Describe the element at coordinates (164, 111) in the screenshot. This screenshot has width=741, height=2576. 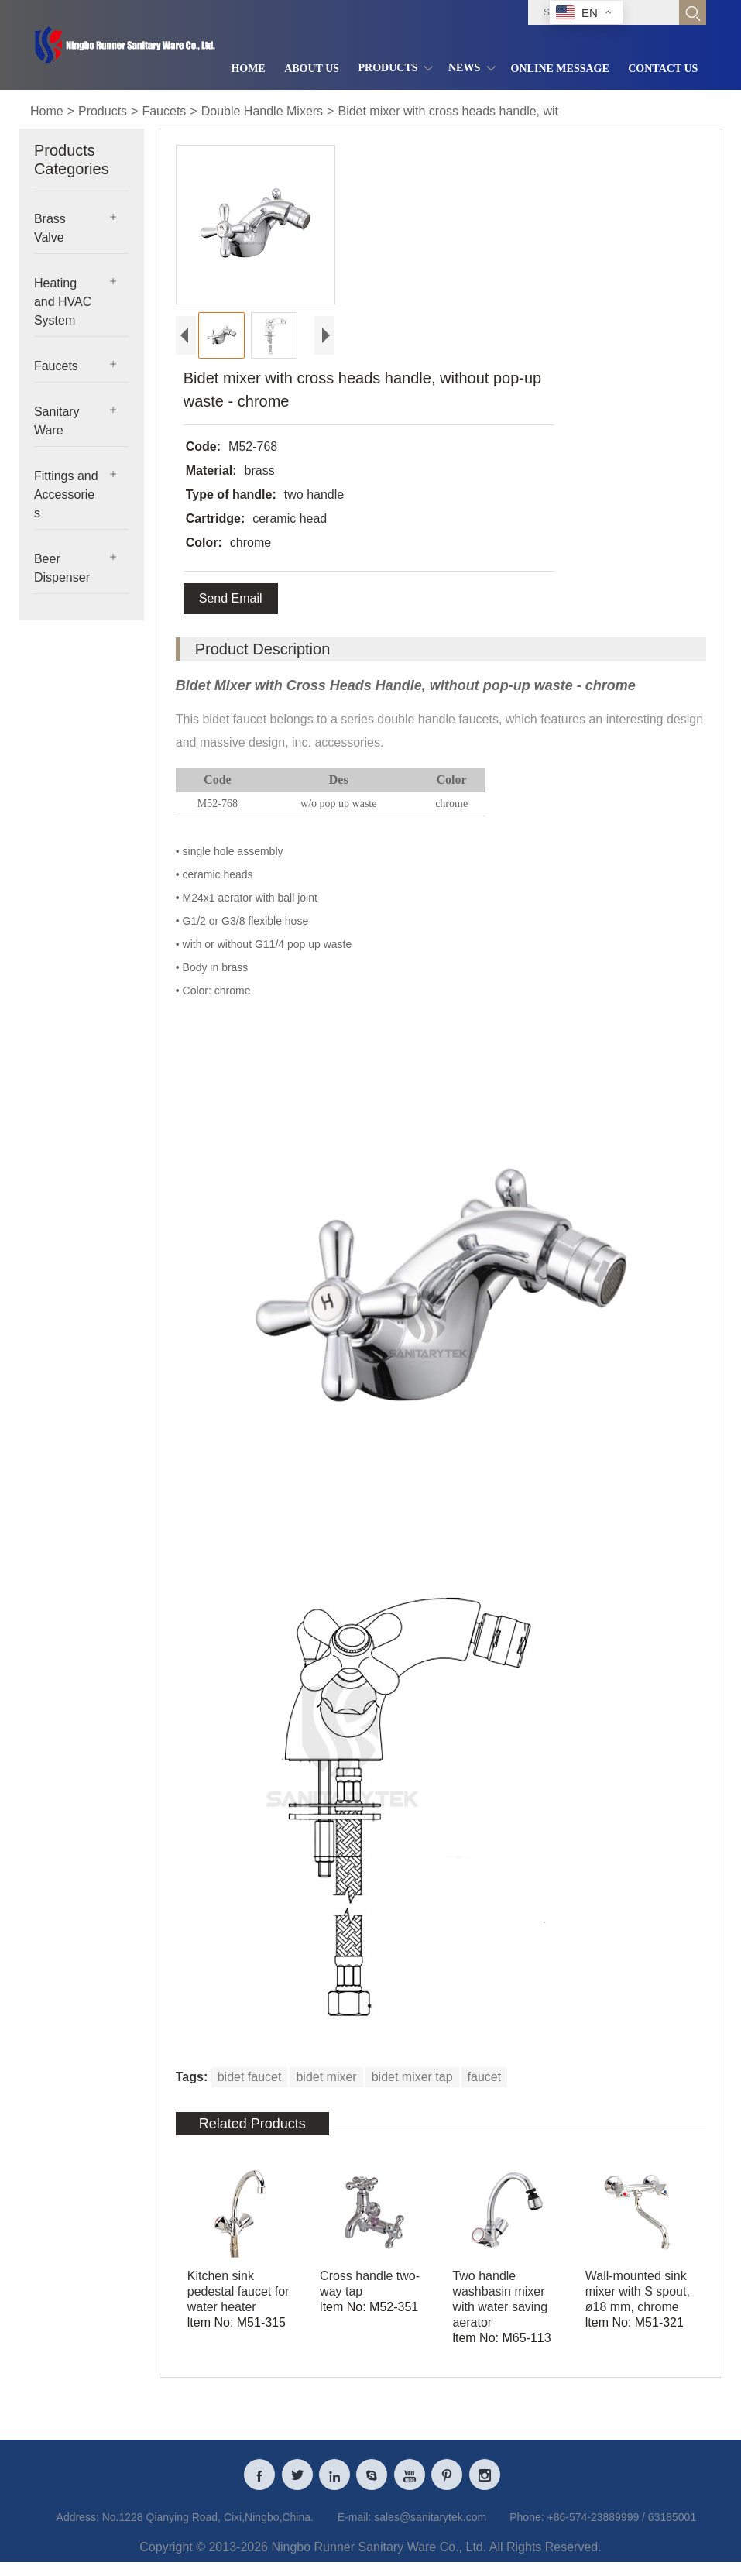
I see `Faucets` at that location.